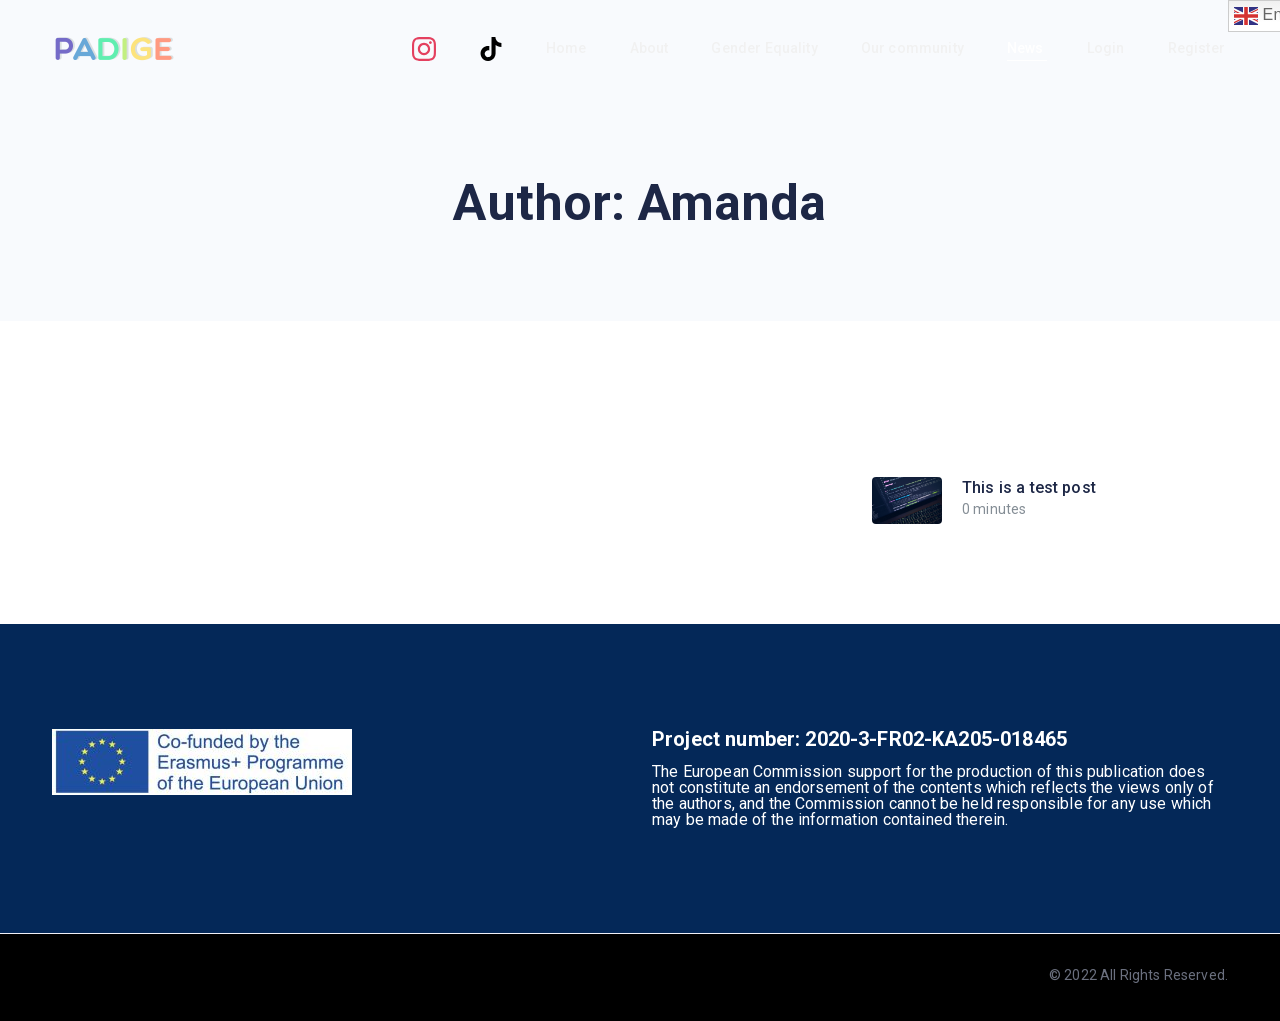  Describe the element at coordinates (1107, 48) in the screenshot. I see `Login` at that location.